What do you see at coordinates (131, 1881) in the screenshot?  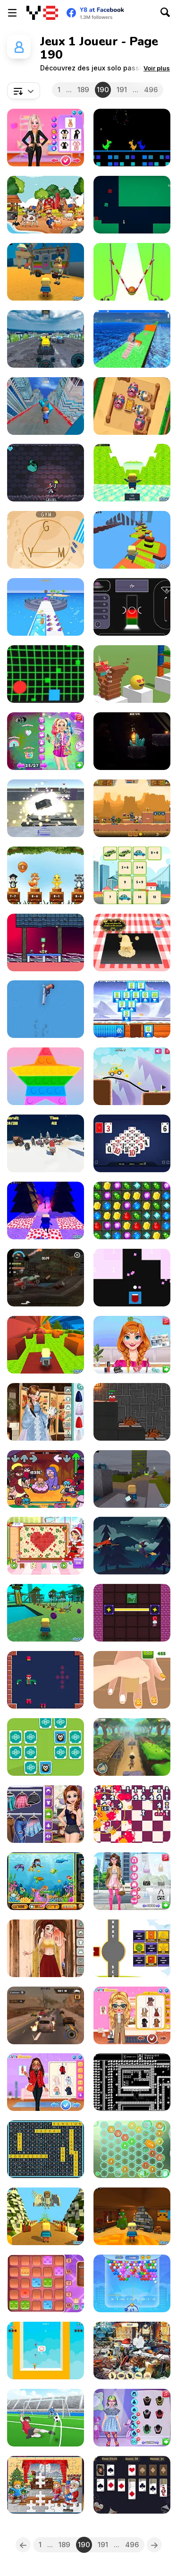 I see `[#ThatGirl Beauty Prep]` at bounding box center [131, 1881].